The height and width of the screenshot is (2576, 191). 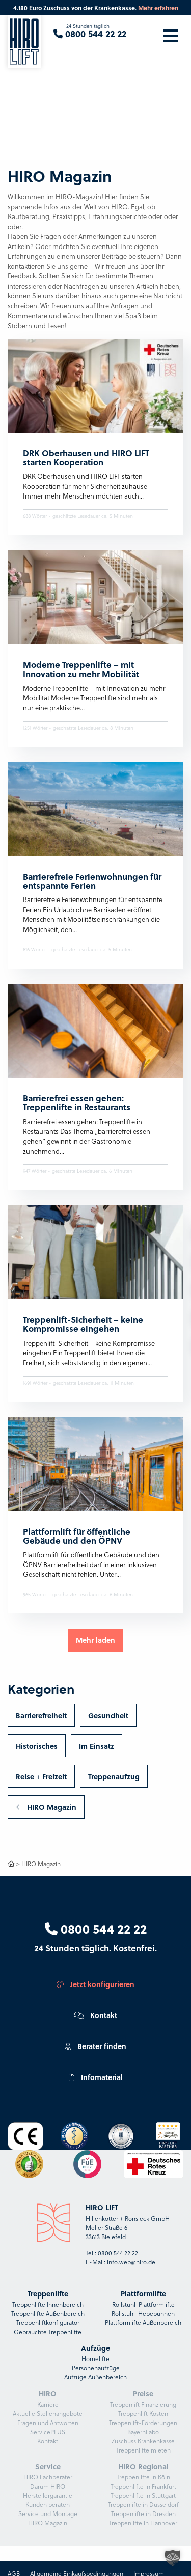 I want to click on Treppenlifte in Frankfurt, so click(x=143, y=2486).